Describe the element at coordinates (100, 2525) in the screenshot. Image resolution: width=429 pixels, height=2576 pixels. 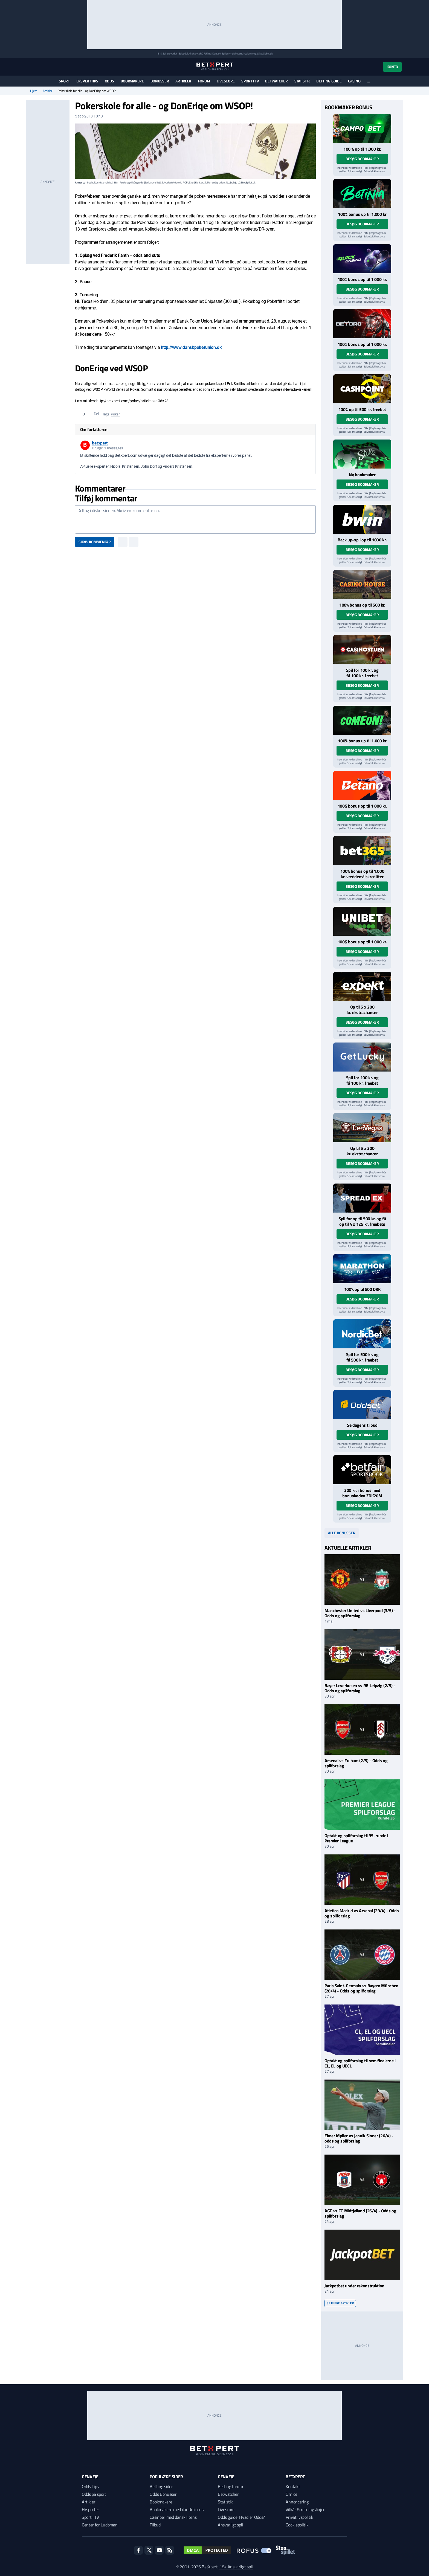
I see `Center for Ludomani` at that location.